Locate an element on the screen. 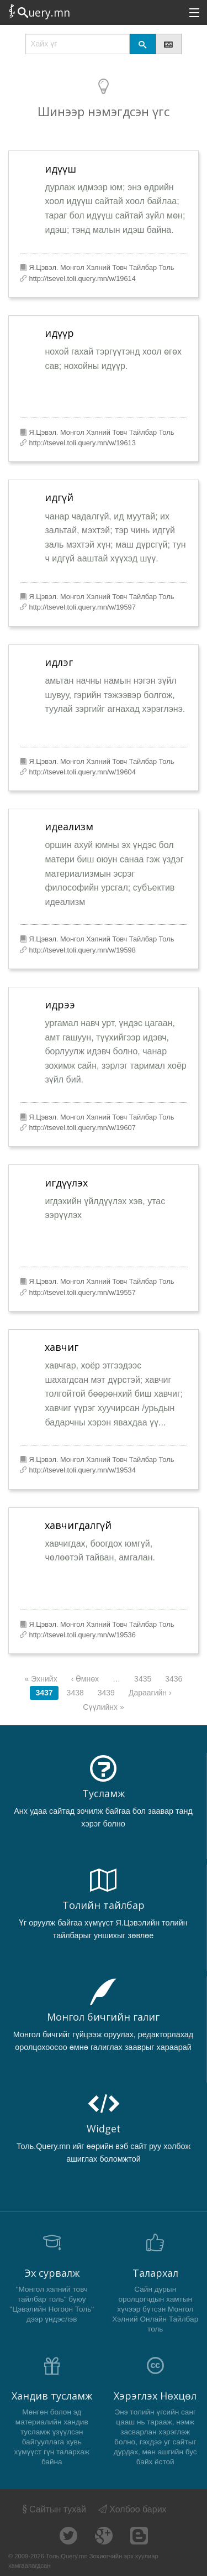 Image resolution: width=207 pixels, height=2576 pixels. Дараагийн › is located at coordinates (150, 1692).